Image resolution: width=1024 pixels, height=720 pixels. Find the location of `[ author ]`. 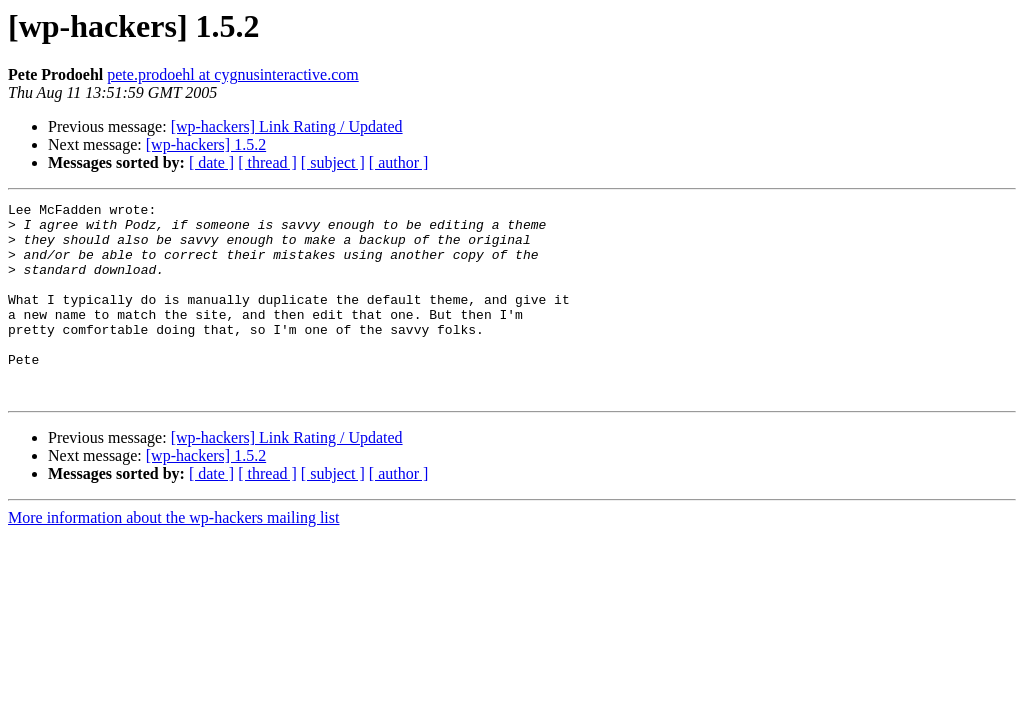

[ author ] is located at coordinates (399, 162).